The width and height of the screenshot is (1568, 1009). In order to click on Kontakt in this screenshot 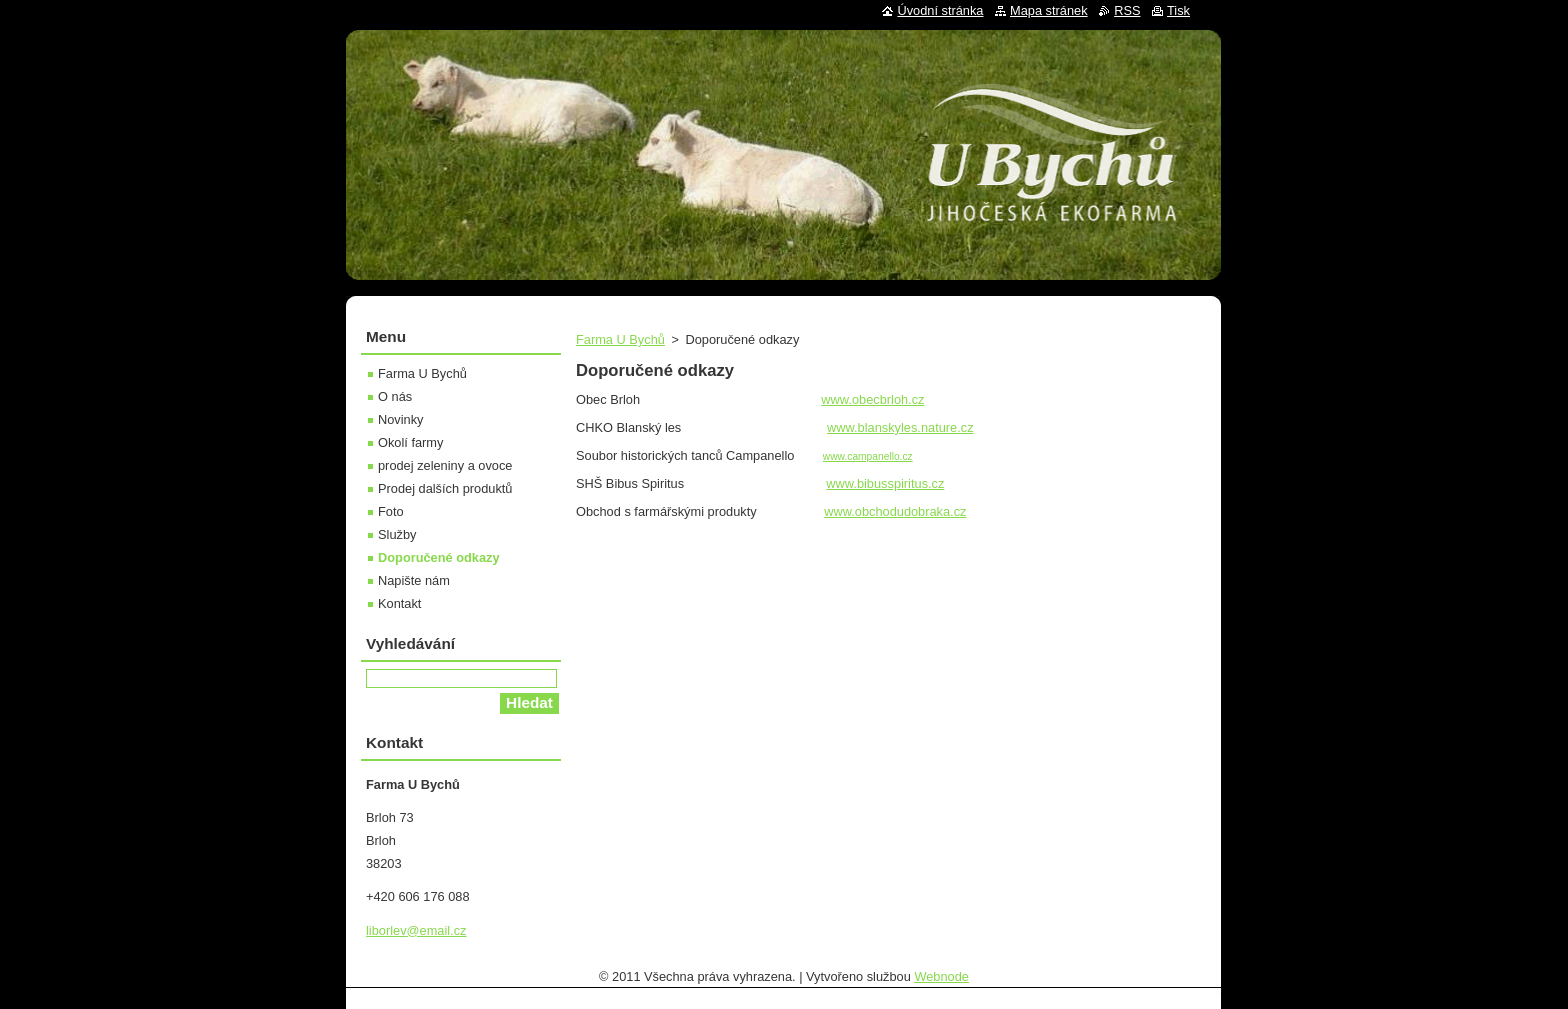, I will do `click(399, 603)`.